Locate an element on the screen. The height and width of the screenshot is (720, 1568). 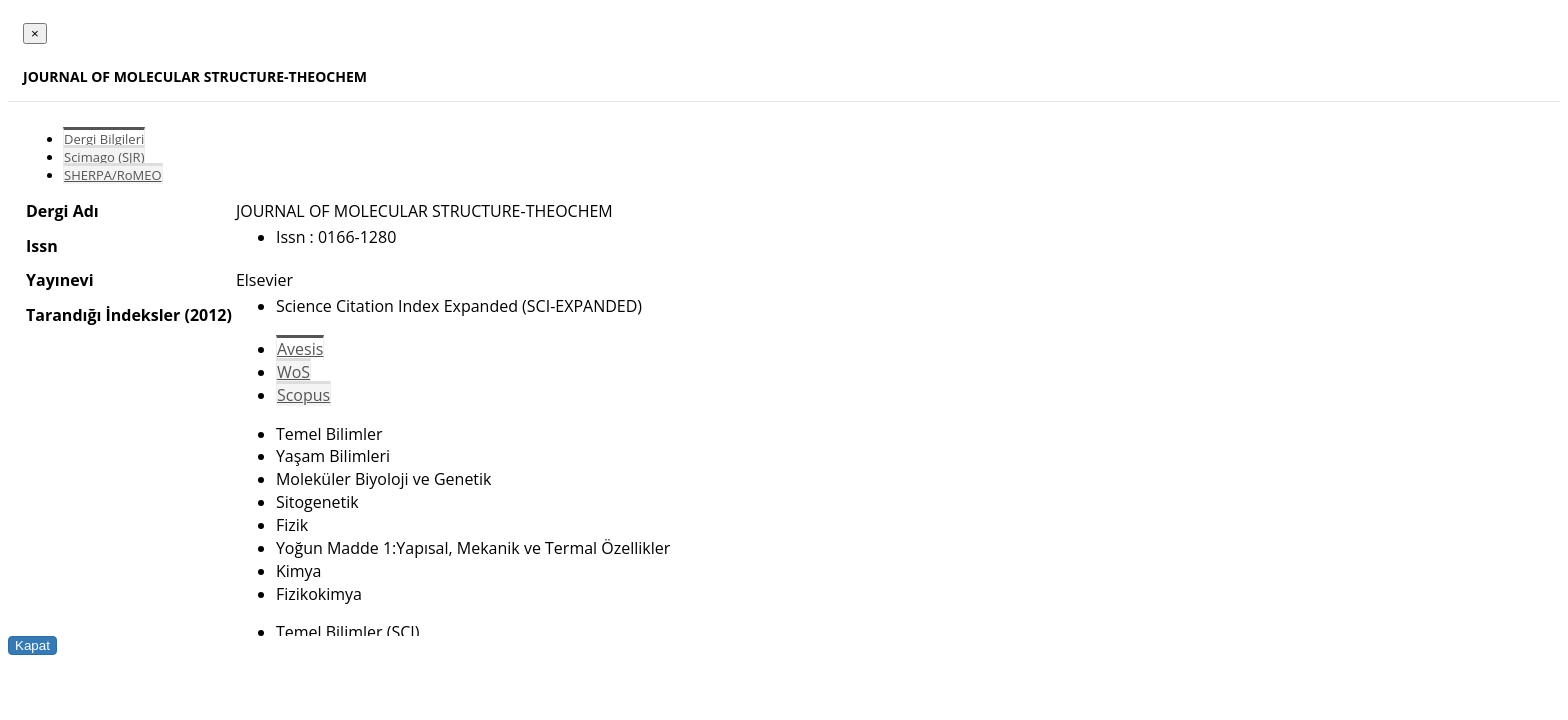
Tarandığı İndeksler is located at coordinates (103, 315).